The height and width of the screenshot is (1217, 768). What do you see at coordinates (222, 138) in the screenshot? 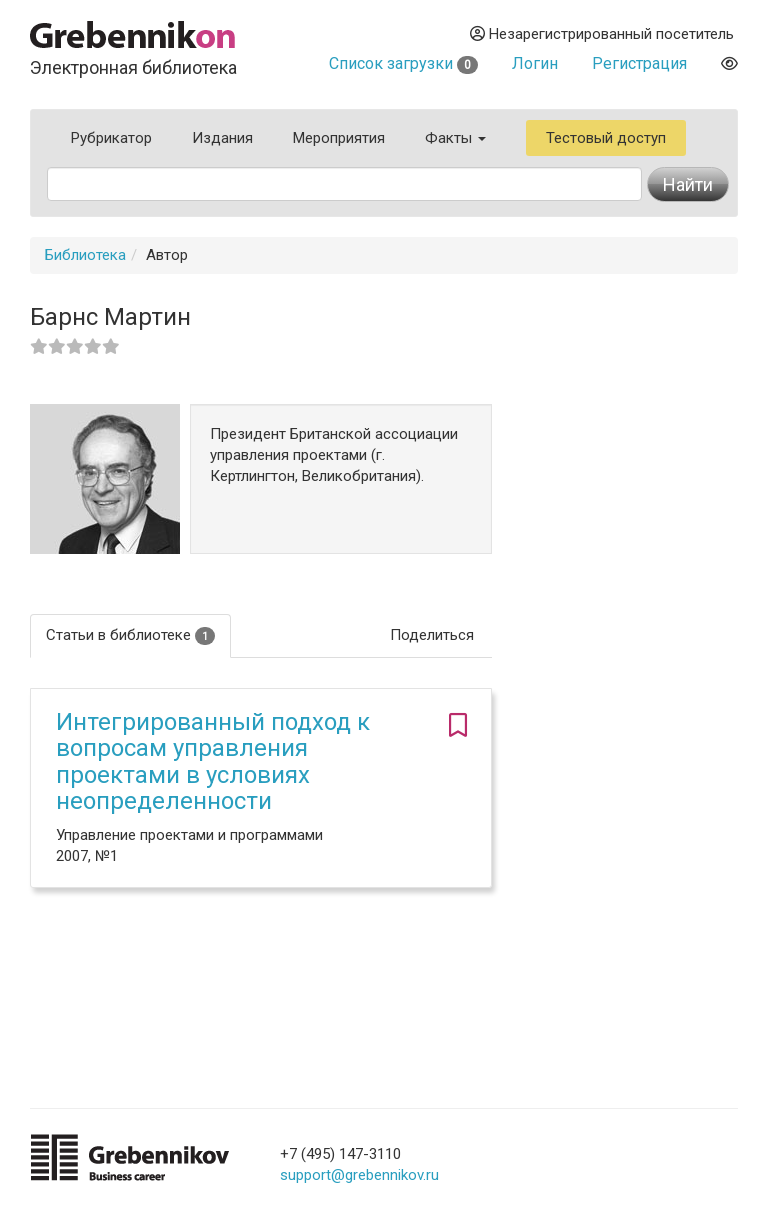
I see `Издания` at bounding box center [222, 138].